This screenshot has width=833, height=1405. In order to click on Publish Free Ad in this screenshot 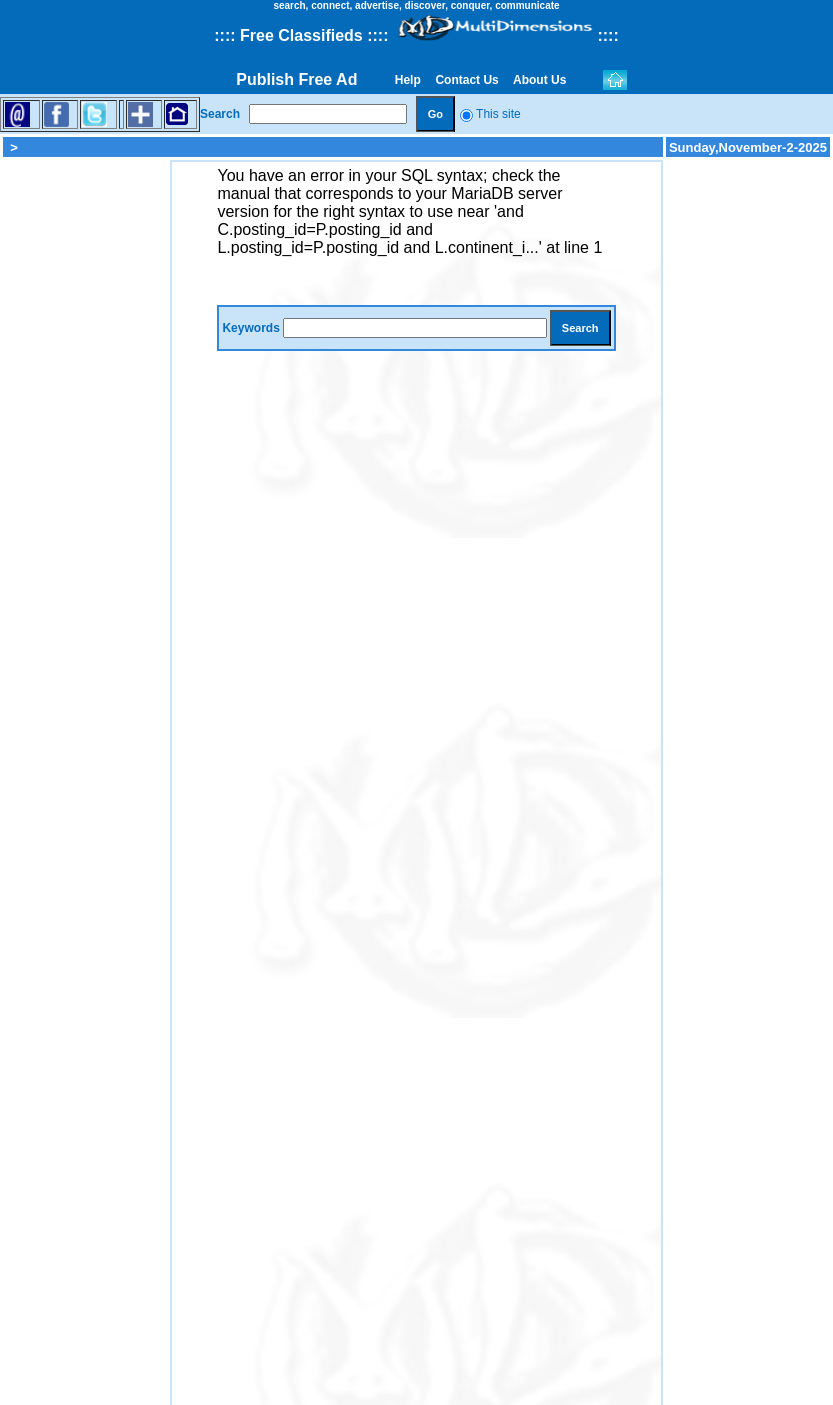, I will do `click(296, 79)`.